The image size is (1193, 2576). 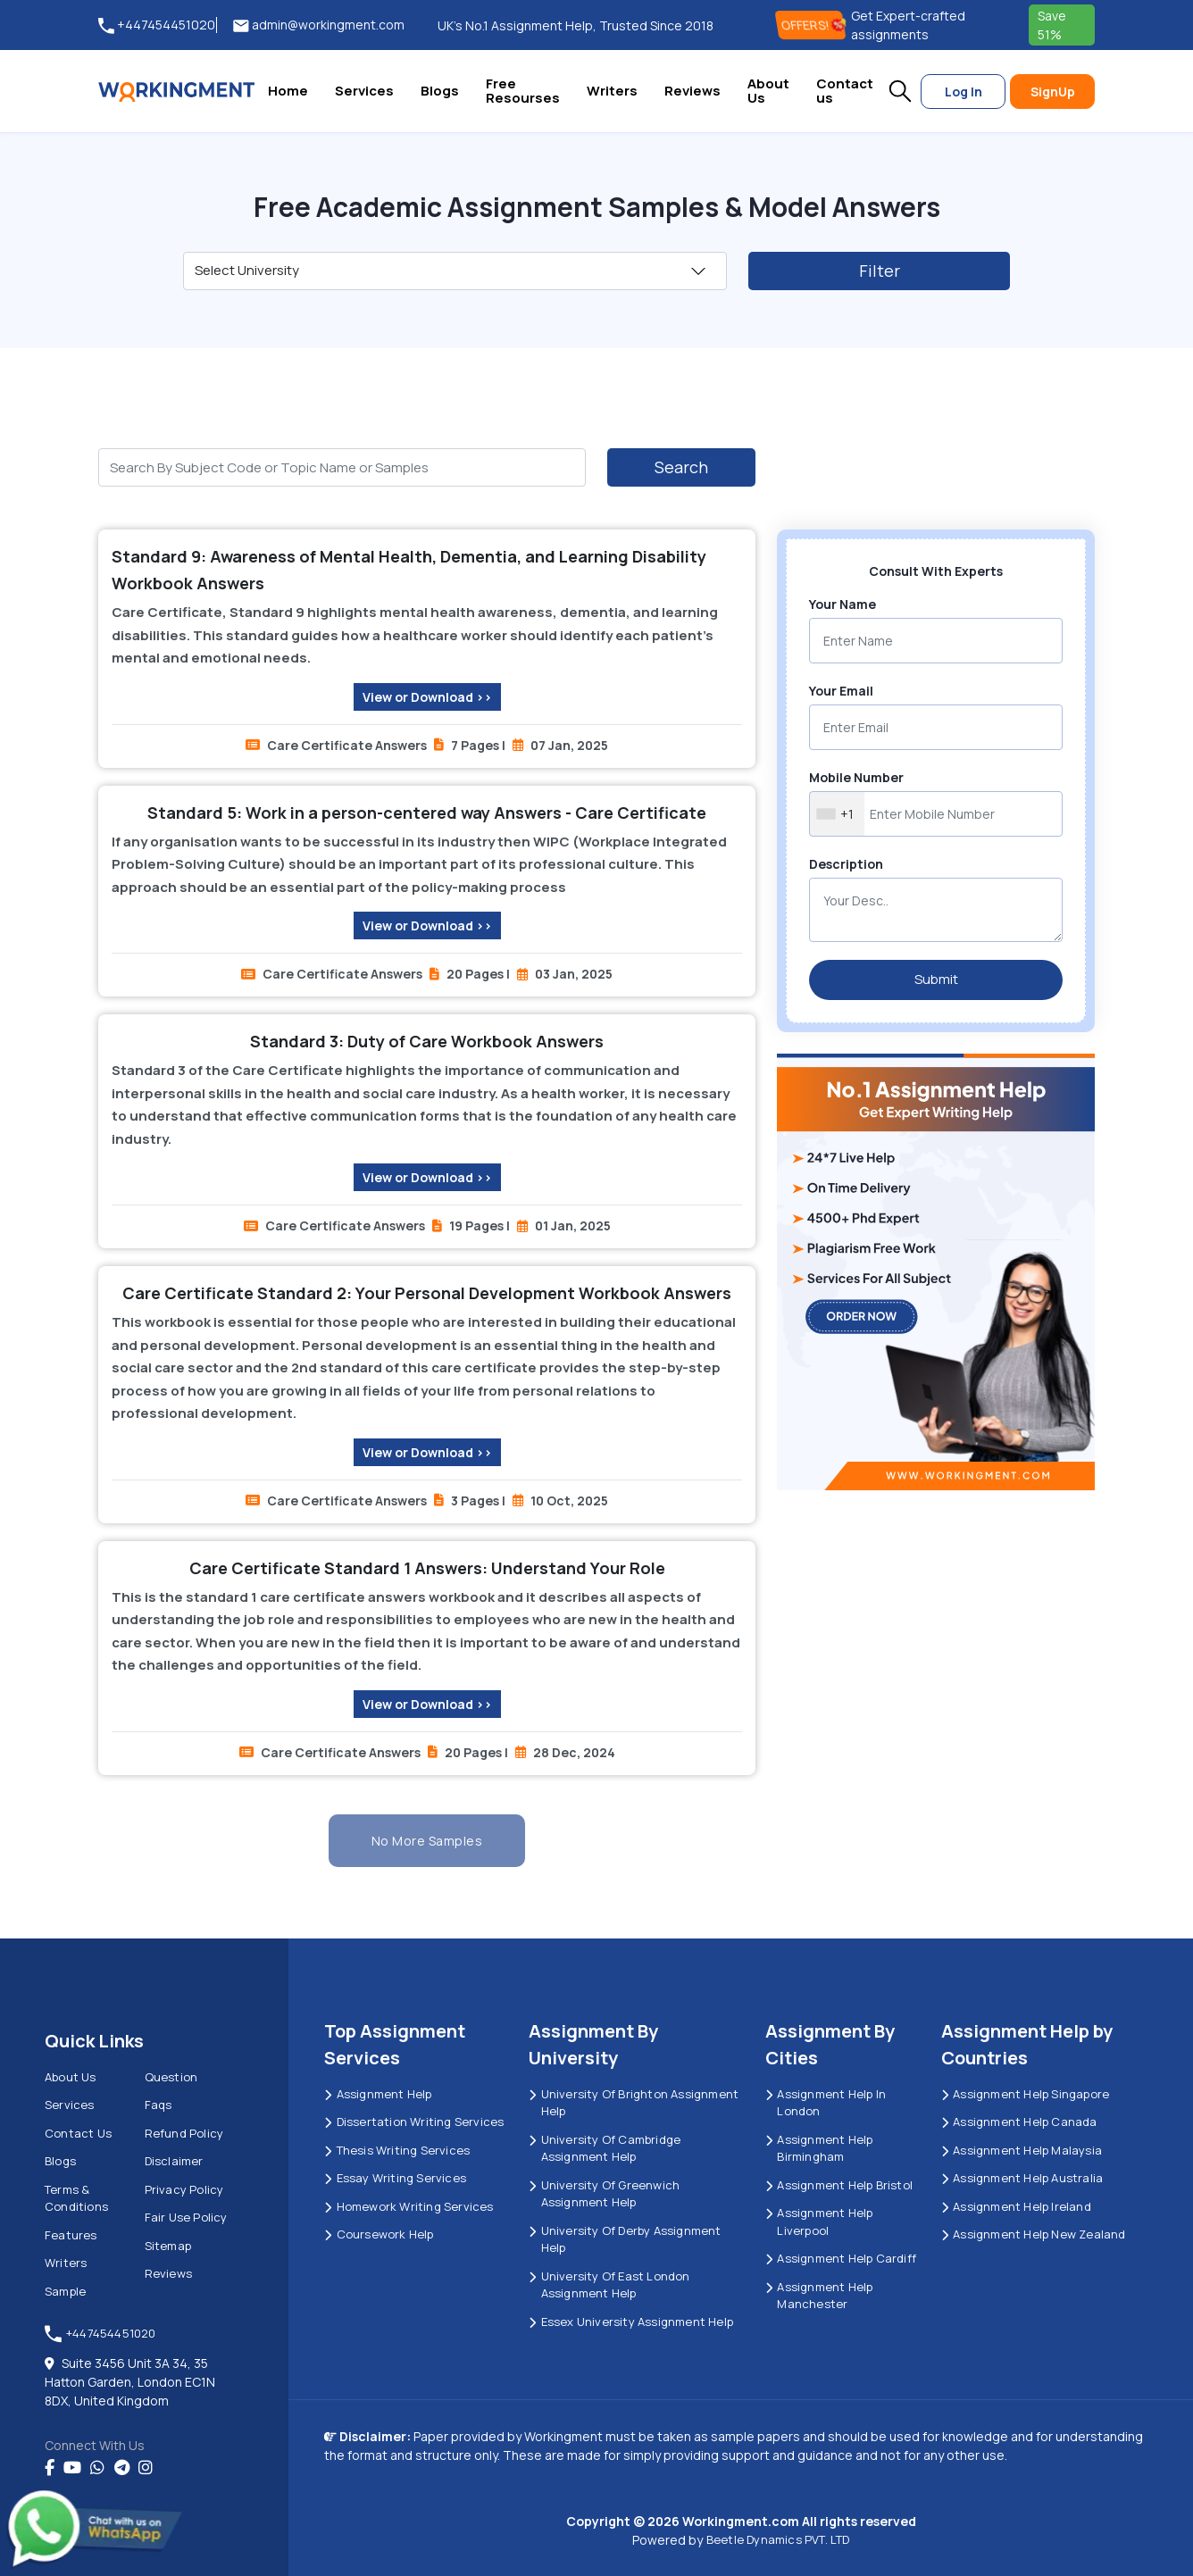 I want to click on OFFERS! [offers], so click(x=812, y=25).